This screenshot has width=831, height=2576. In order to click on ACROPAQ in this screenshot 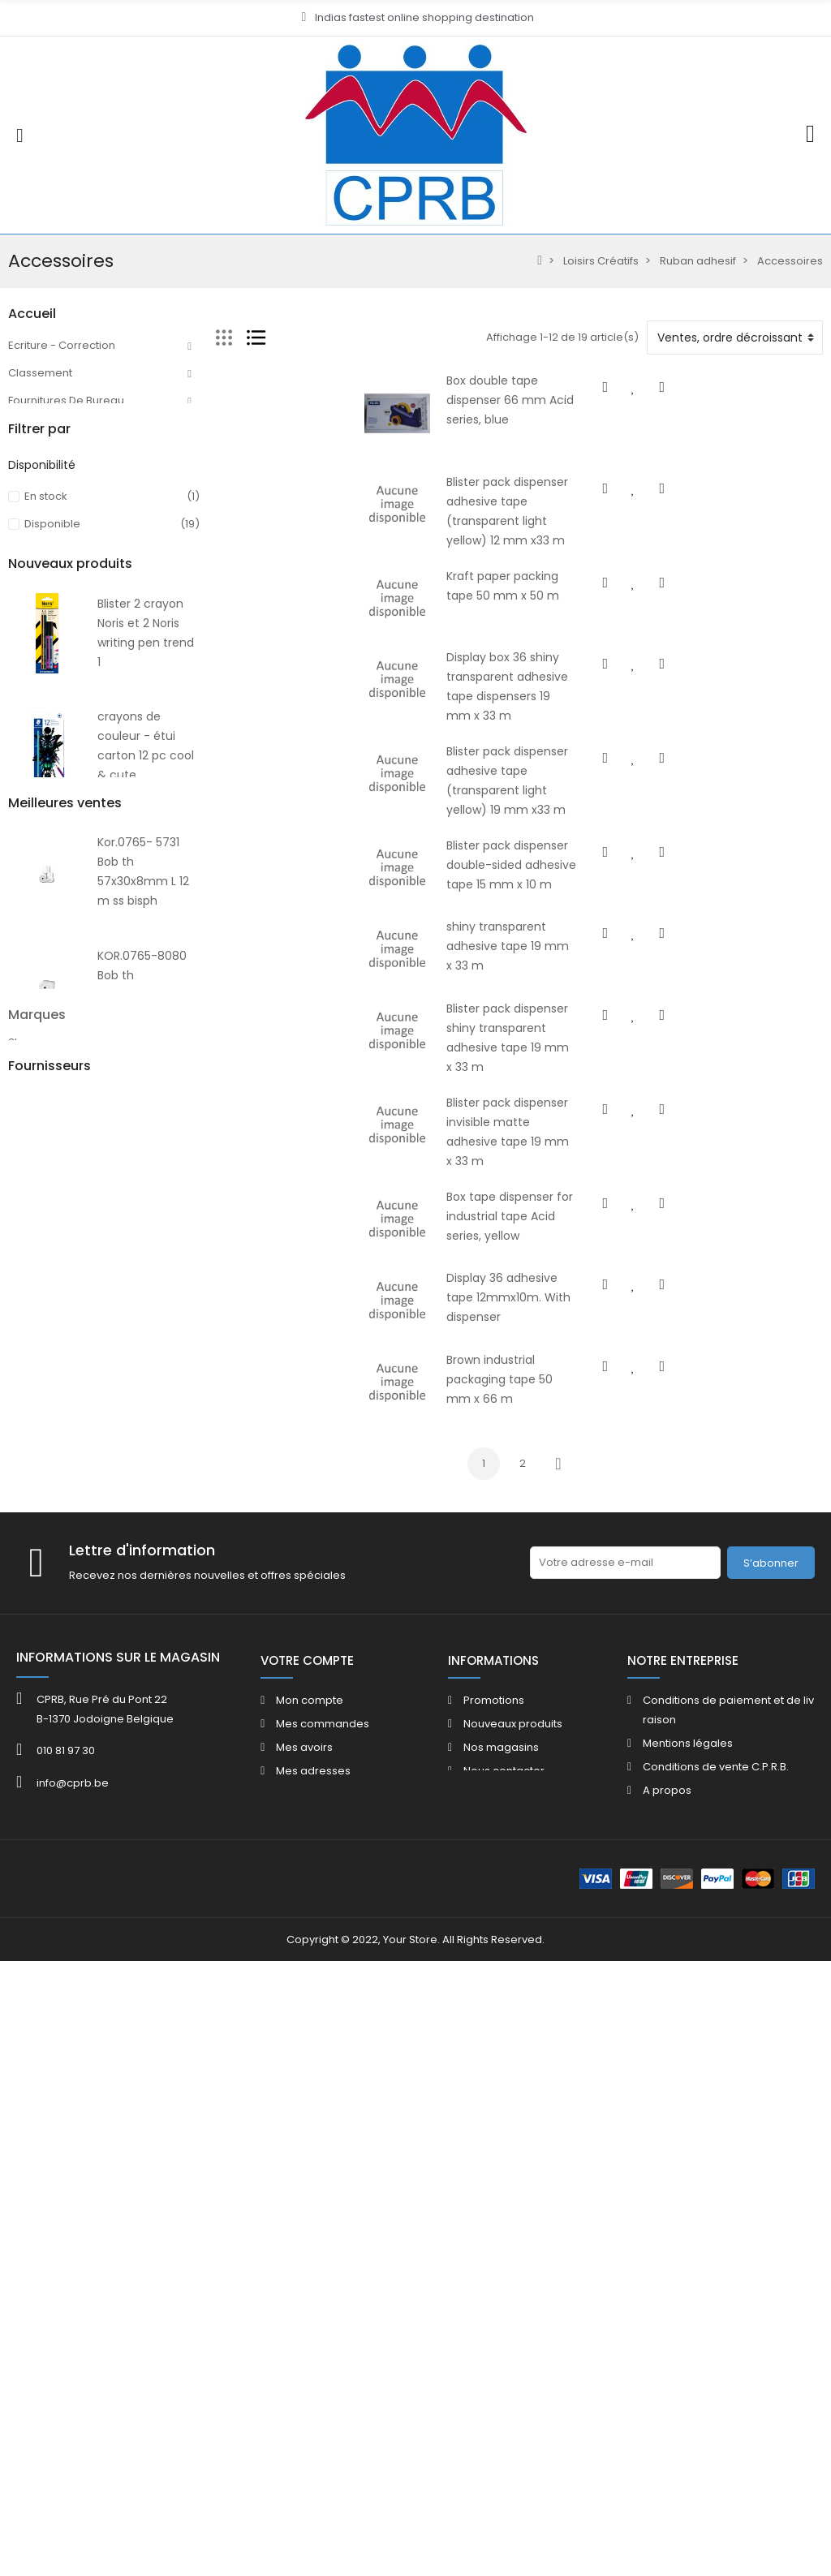, I will do `click(35, 2102)`.